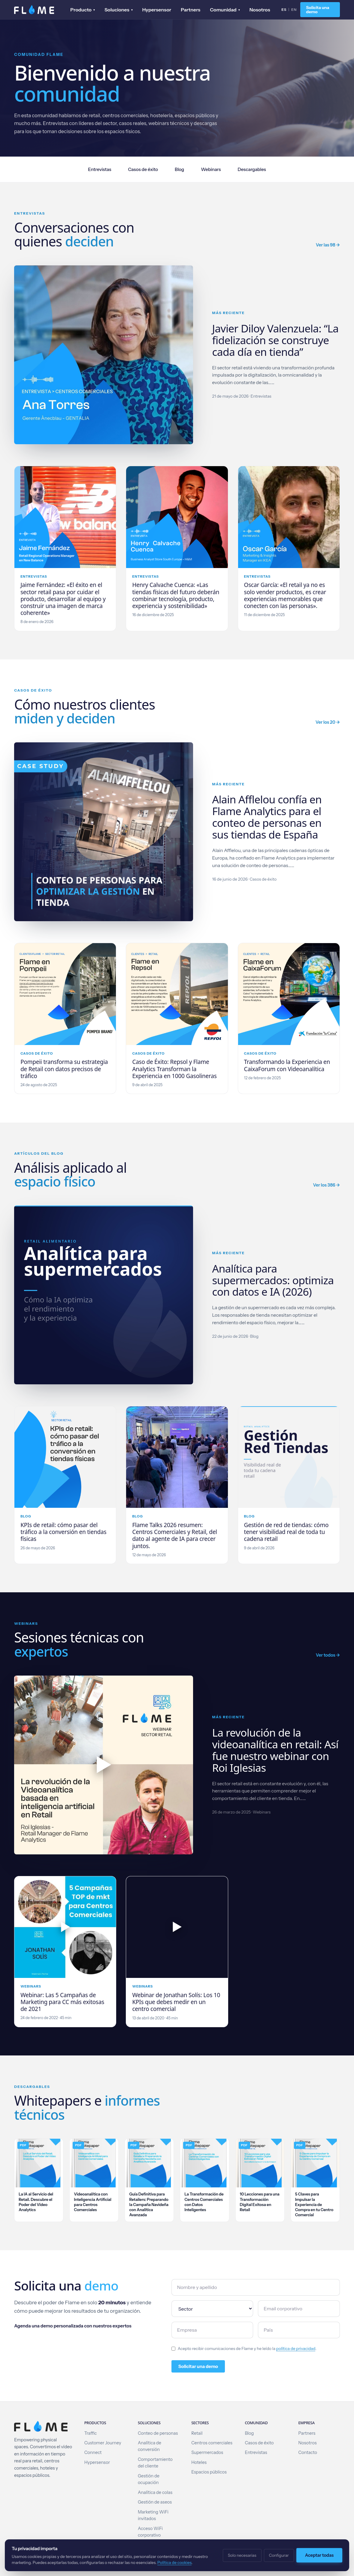  Describe the element at coordinates (252, 169) in the screenshot. I see `Descargables` at that location.